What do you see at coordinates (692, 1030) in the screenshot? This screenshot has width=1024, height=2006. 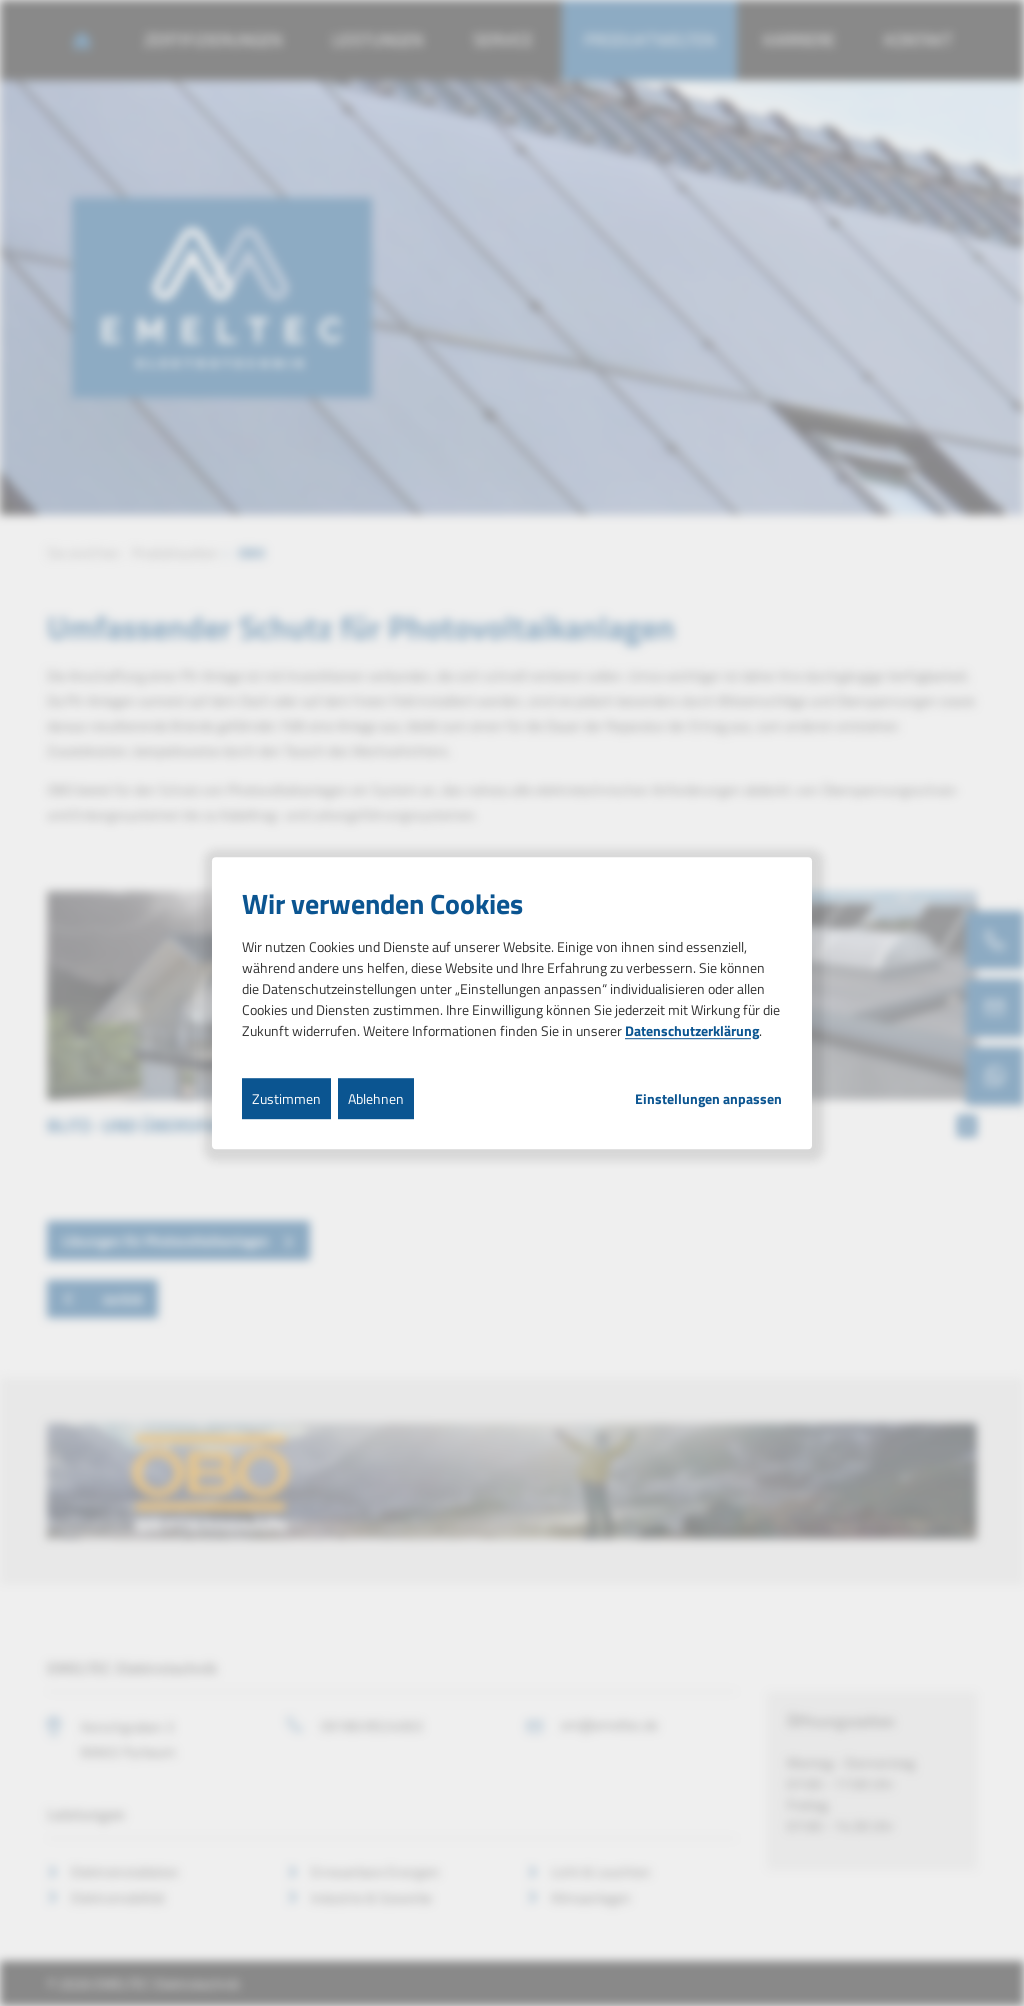 I see `Datenschutzerklärung` at bounding box center [692, 1030].